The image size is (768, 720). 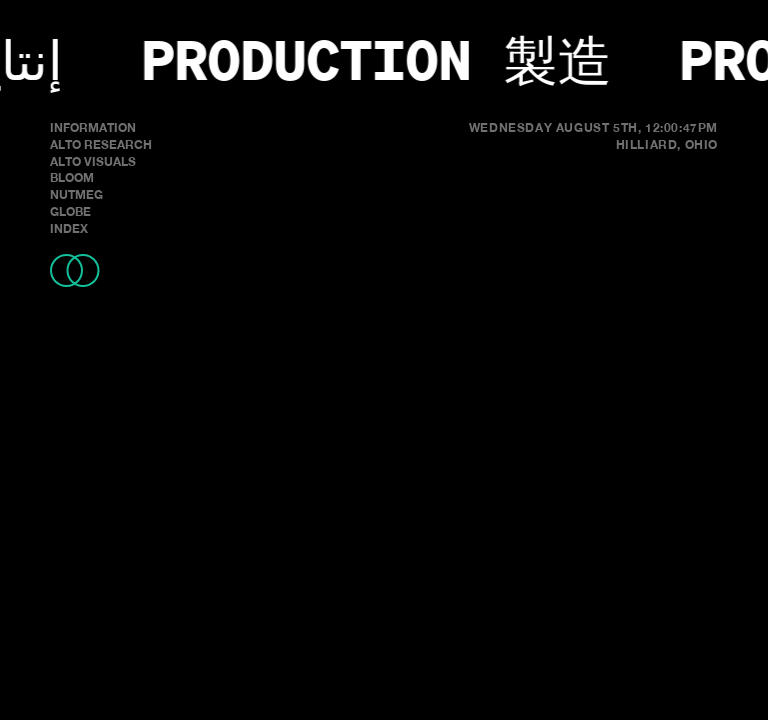 I want to click on ALTO RESEARCH, so click(x=101, y=144).